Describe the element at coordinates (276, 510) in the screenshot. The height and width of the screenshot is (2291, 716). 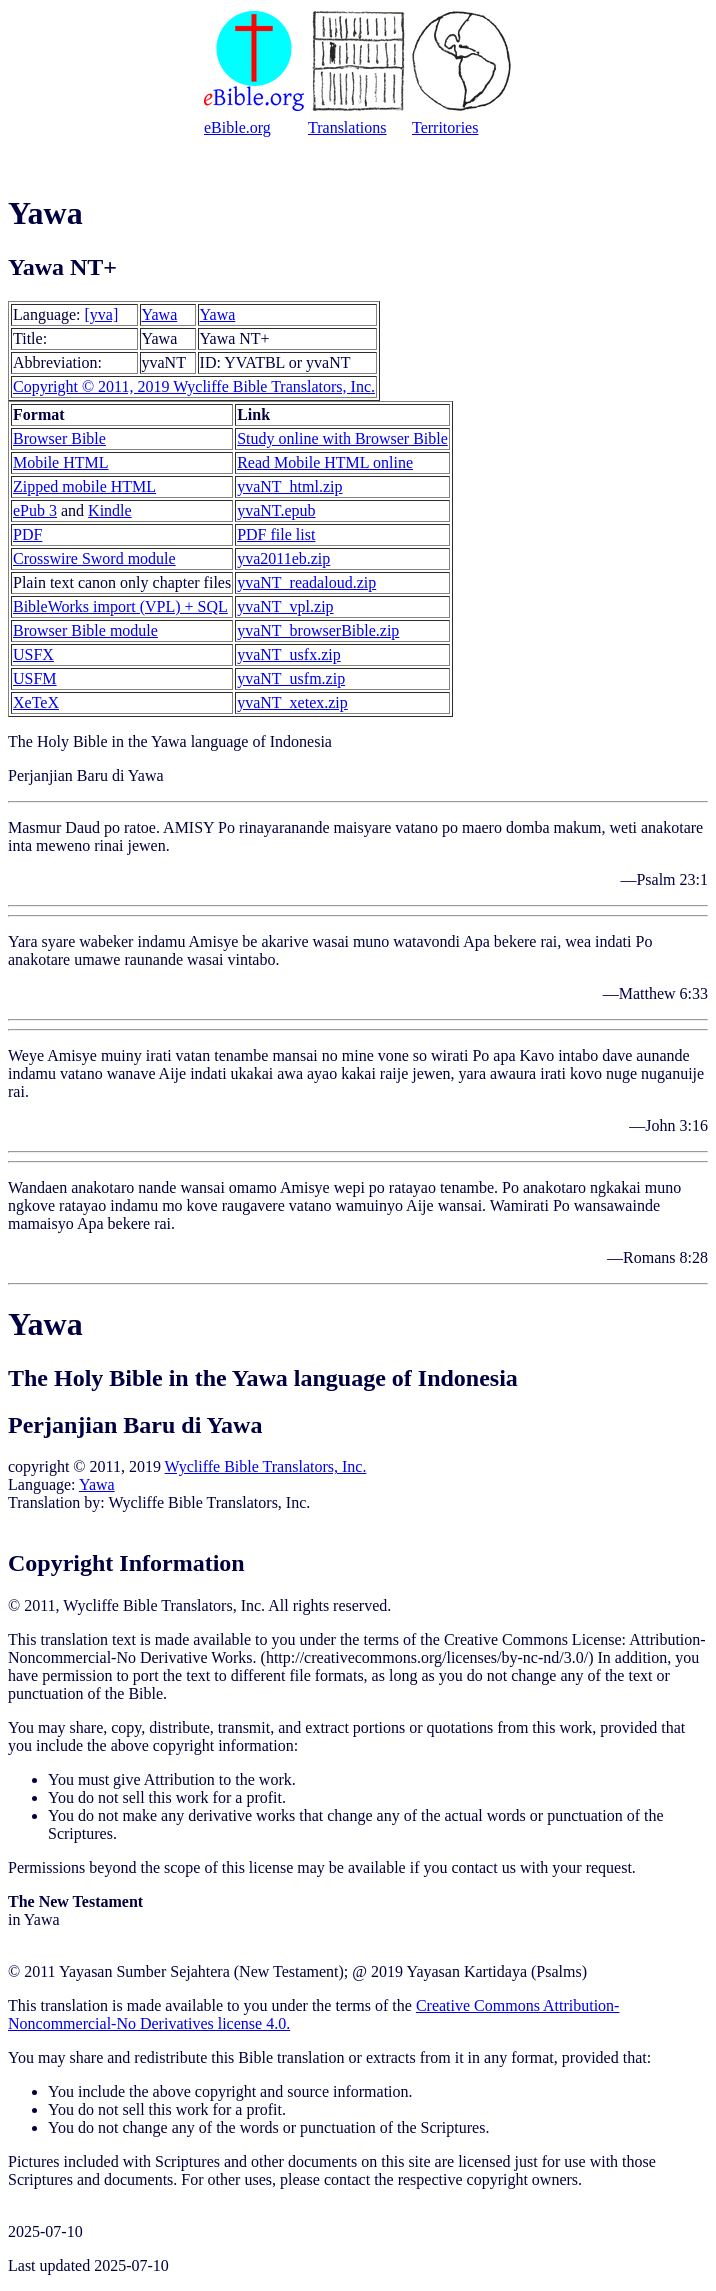
I see `yvaNT.epub` at that location.